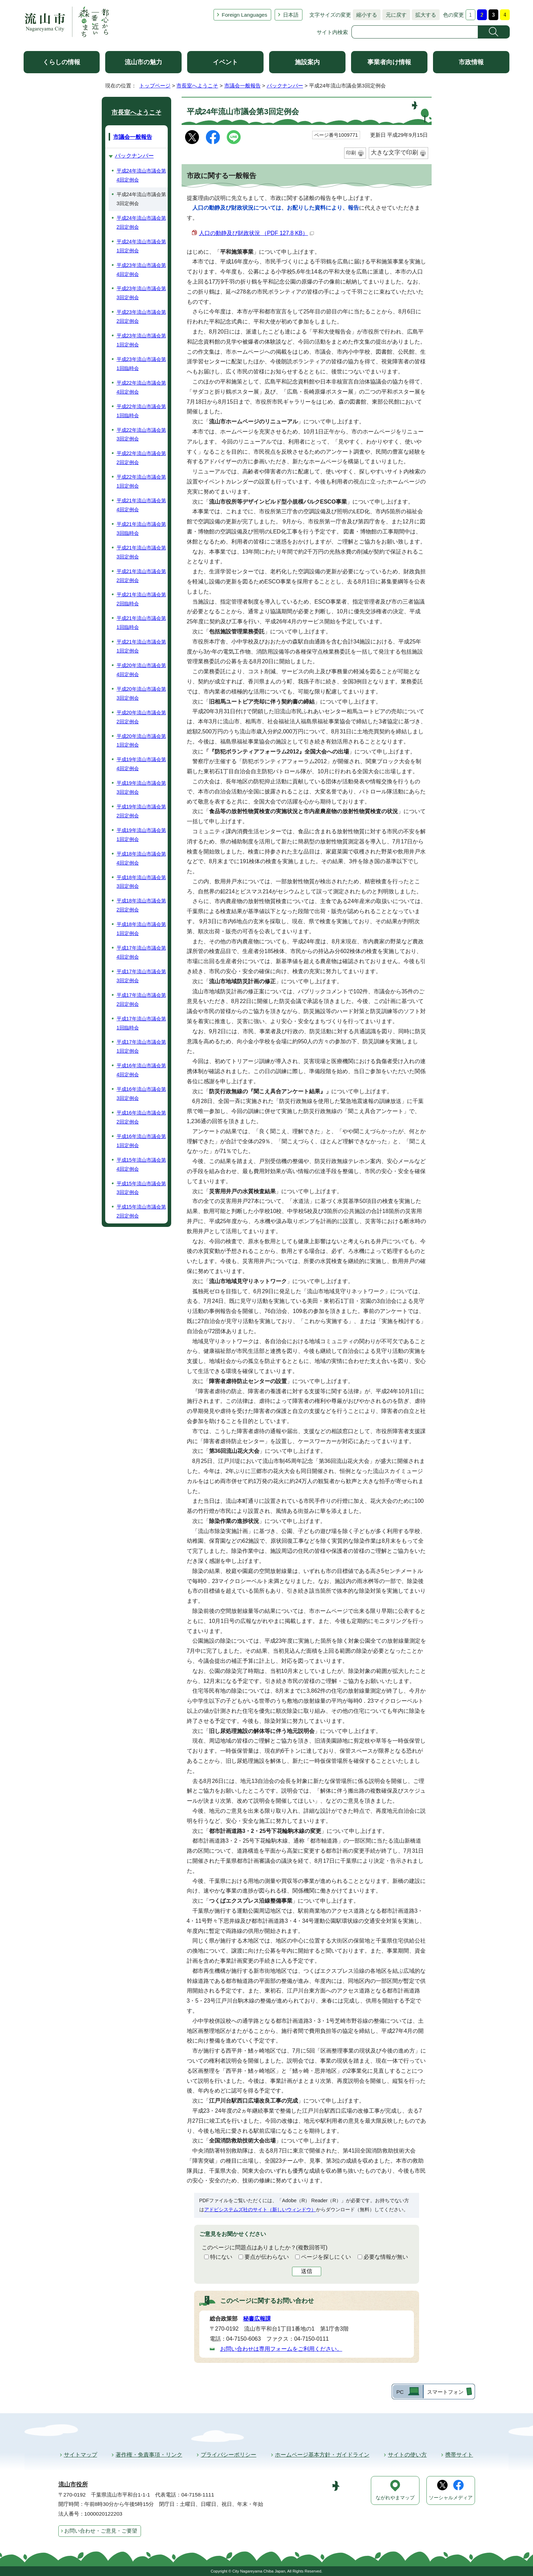 This screenshot has height=2576, width=533. I want to click on 平成23年流山市議会第2回定例会, so click(141, 316).